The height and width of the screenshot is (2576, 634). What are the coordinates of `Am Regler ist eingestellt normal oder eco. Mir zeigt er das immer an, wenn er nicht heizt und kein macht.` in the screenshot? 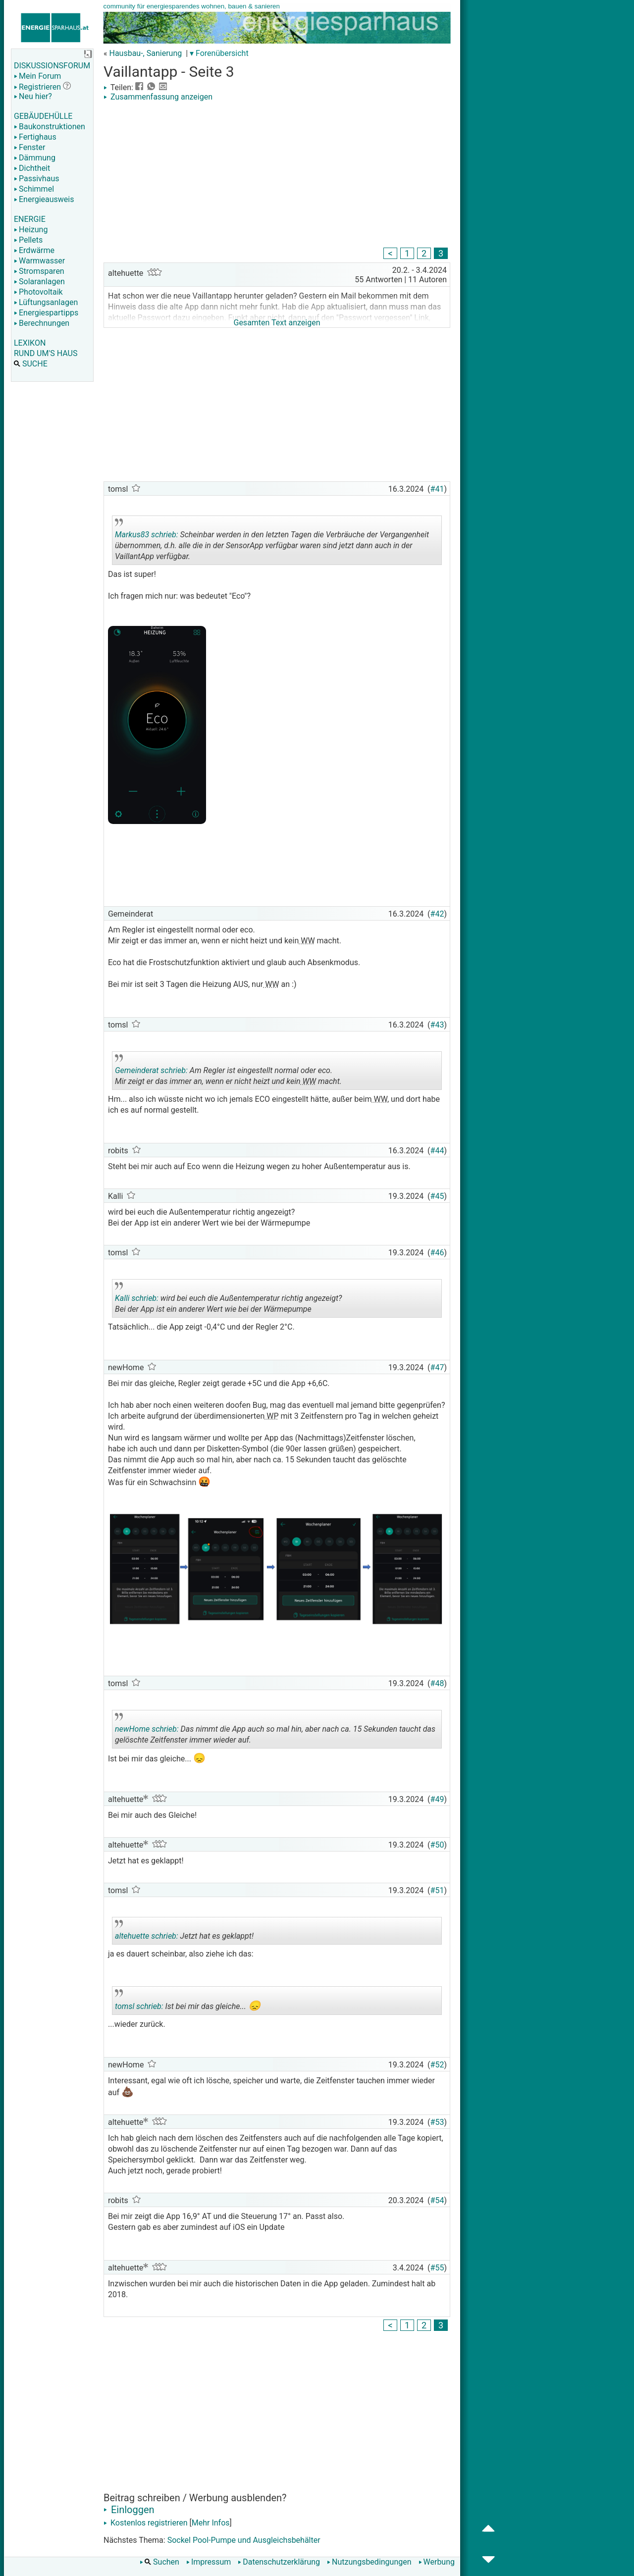 It's located at (229, 1072).